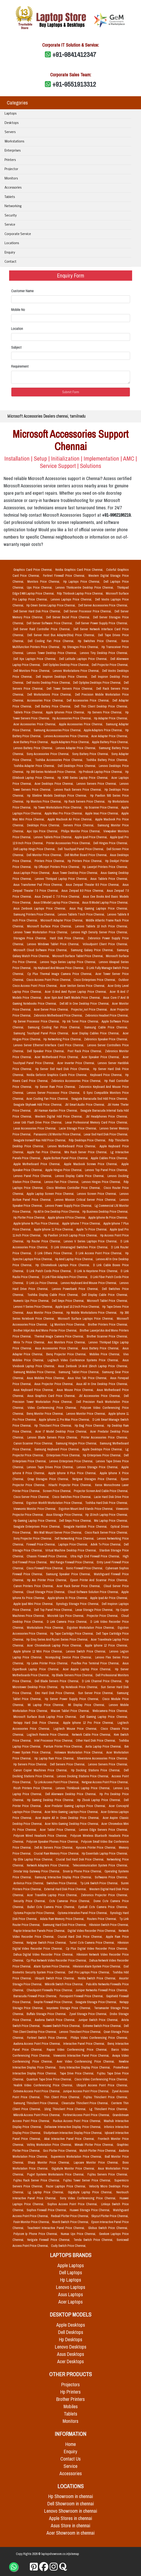 The width and height of the screenshot is (141, 2576). I want to click on Lg Monitors Price Chennai,, so click(68, 1324).